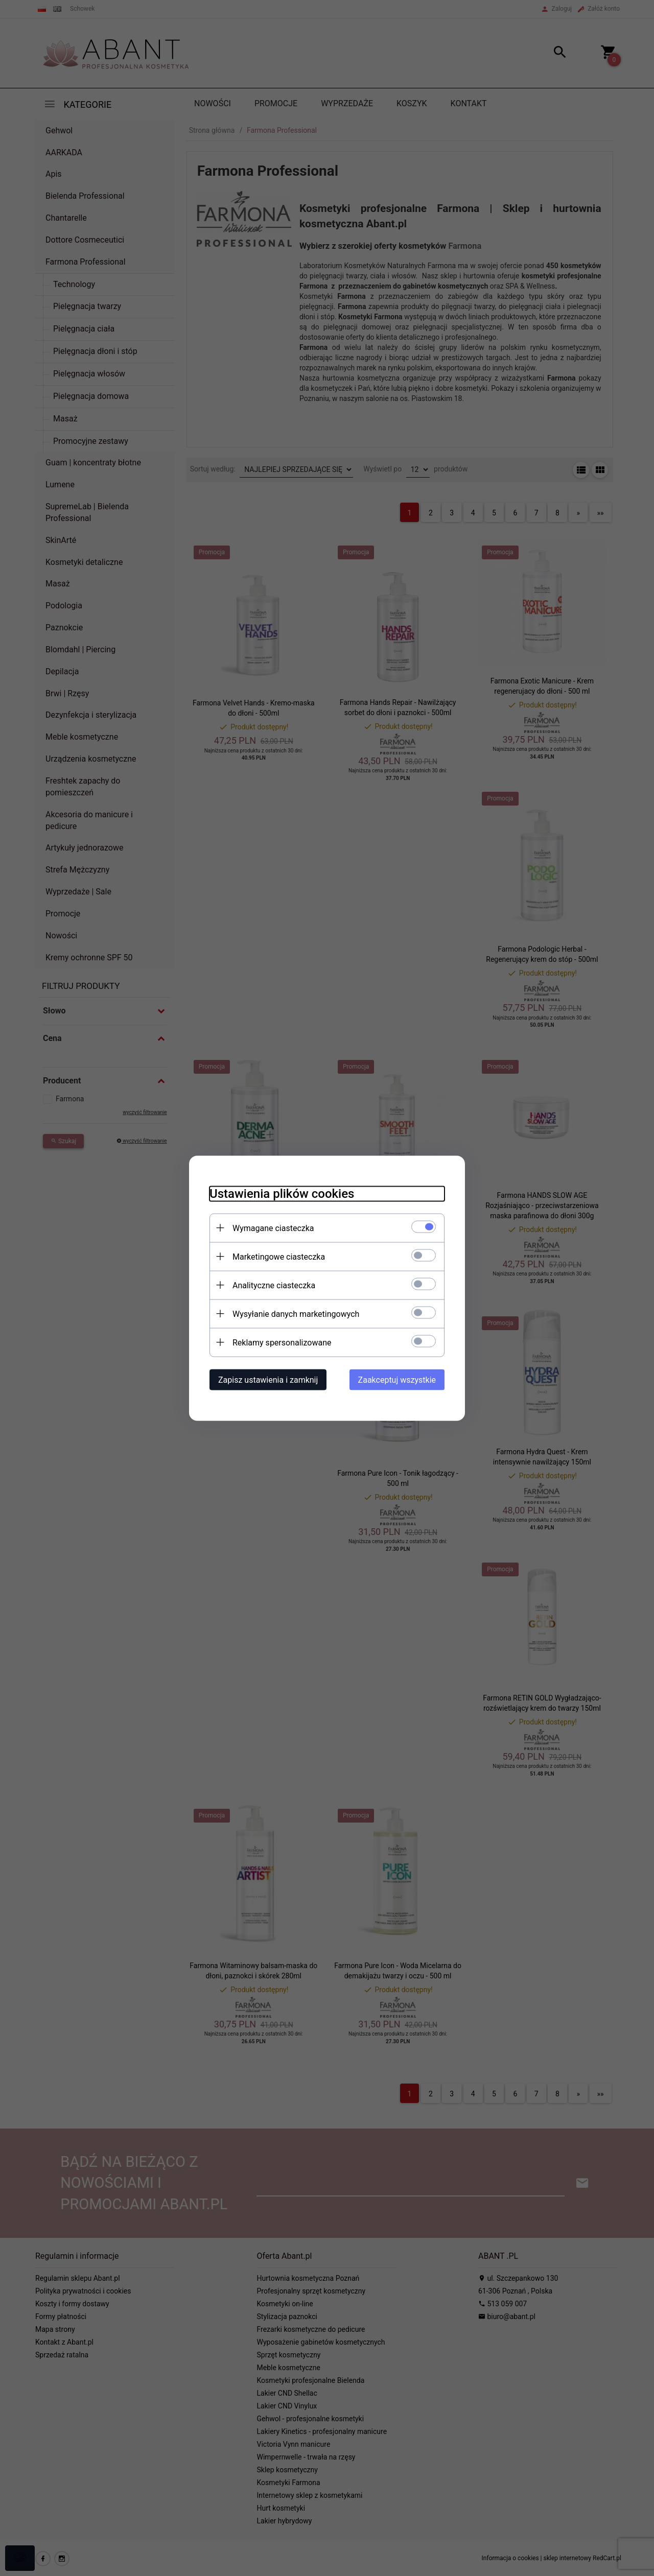  Describe the element at coordinates (273, 1228) in the screenshot. I see `Wymagane ciasteczka` at that location.